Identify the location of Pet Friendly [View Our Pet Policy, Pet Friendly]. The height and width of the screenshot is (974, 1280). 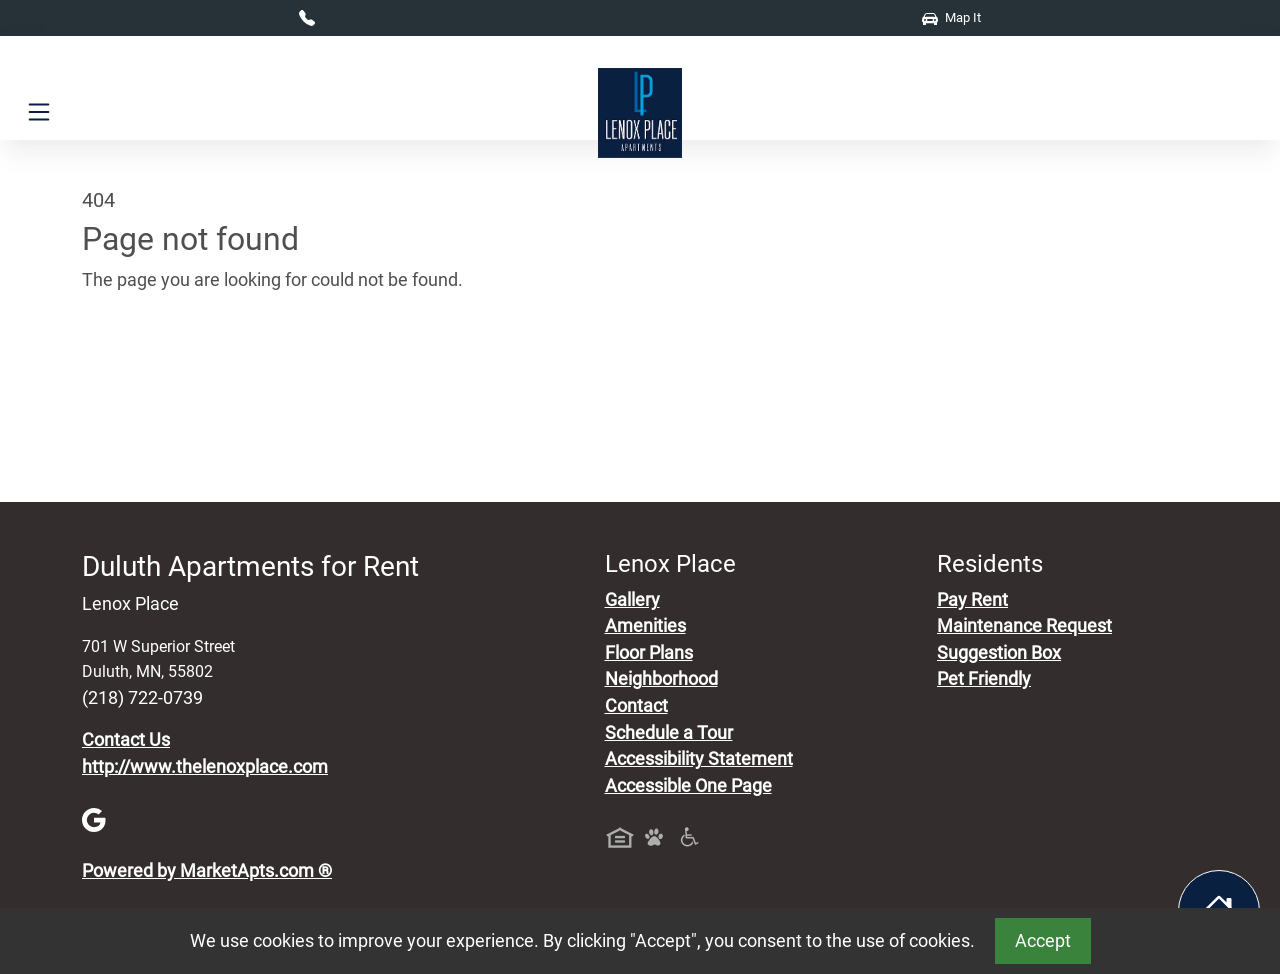
(984, 679).